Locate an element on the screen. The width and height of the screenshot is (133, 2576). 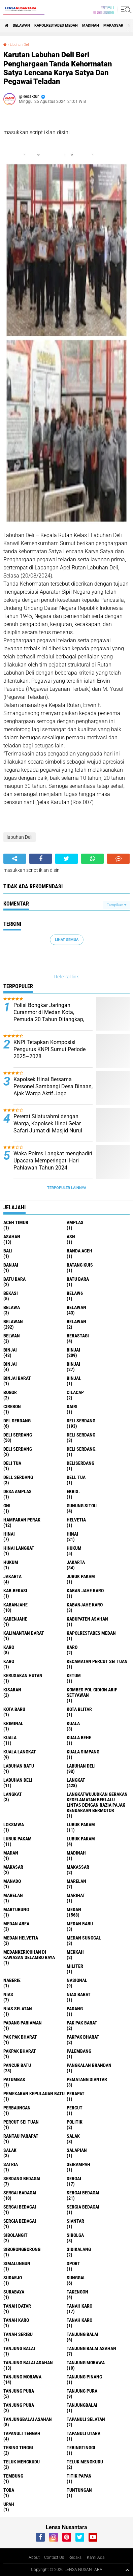
Belwan is located at coordinates (11, 1335).